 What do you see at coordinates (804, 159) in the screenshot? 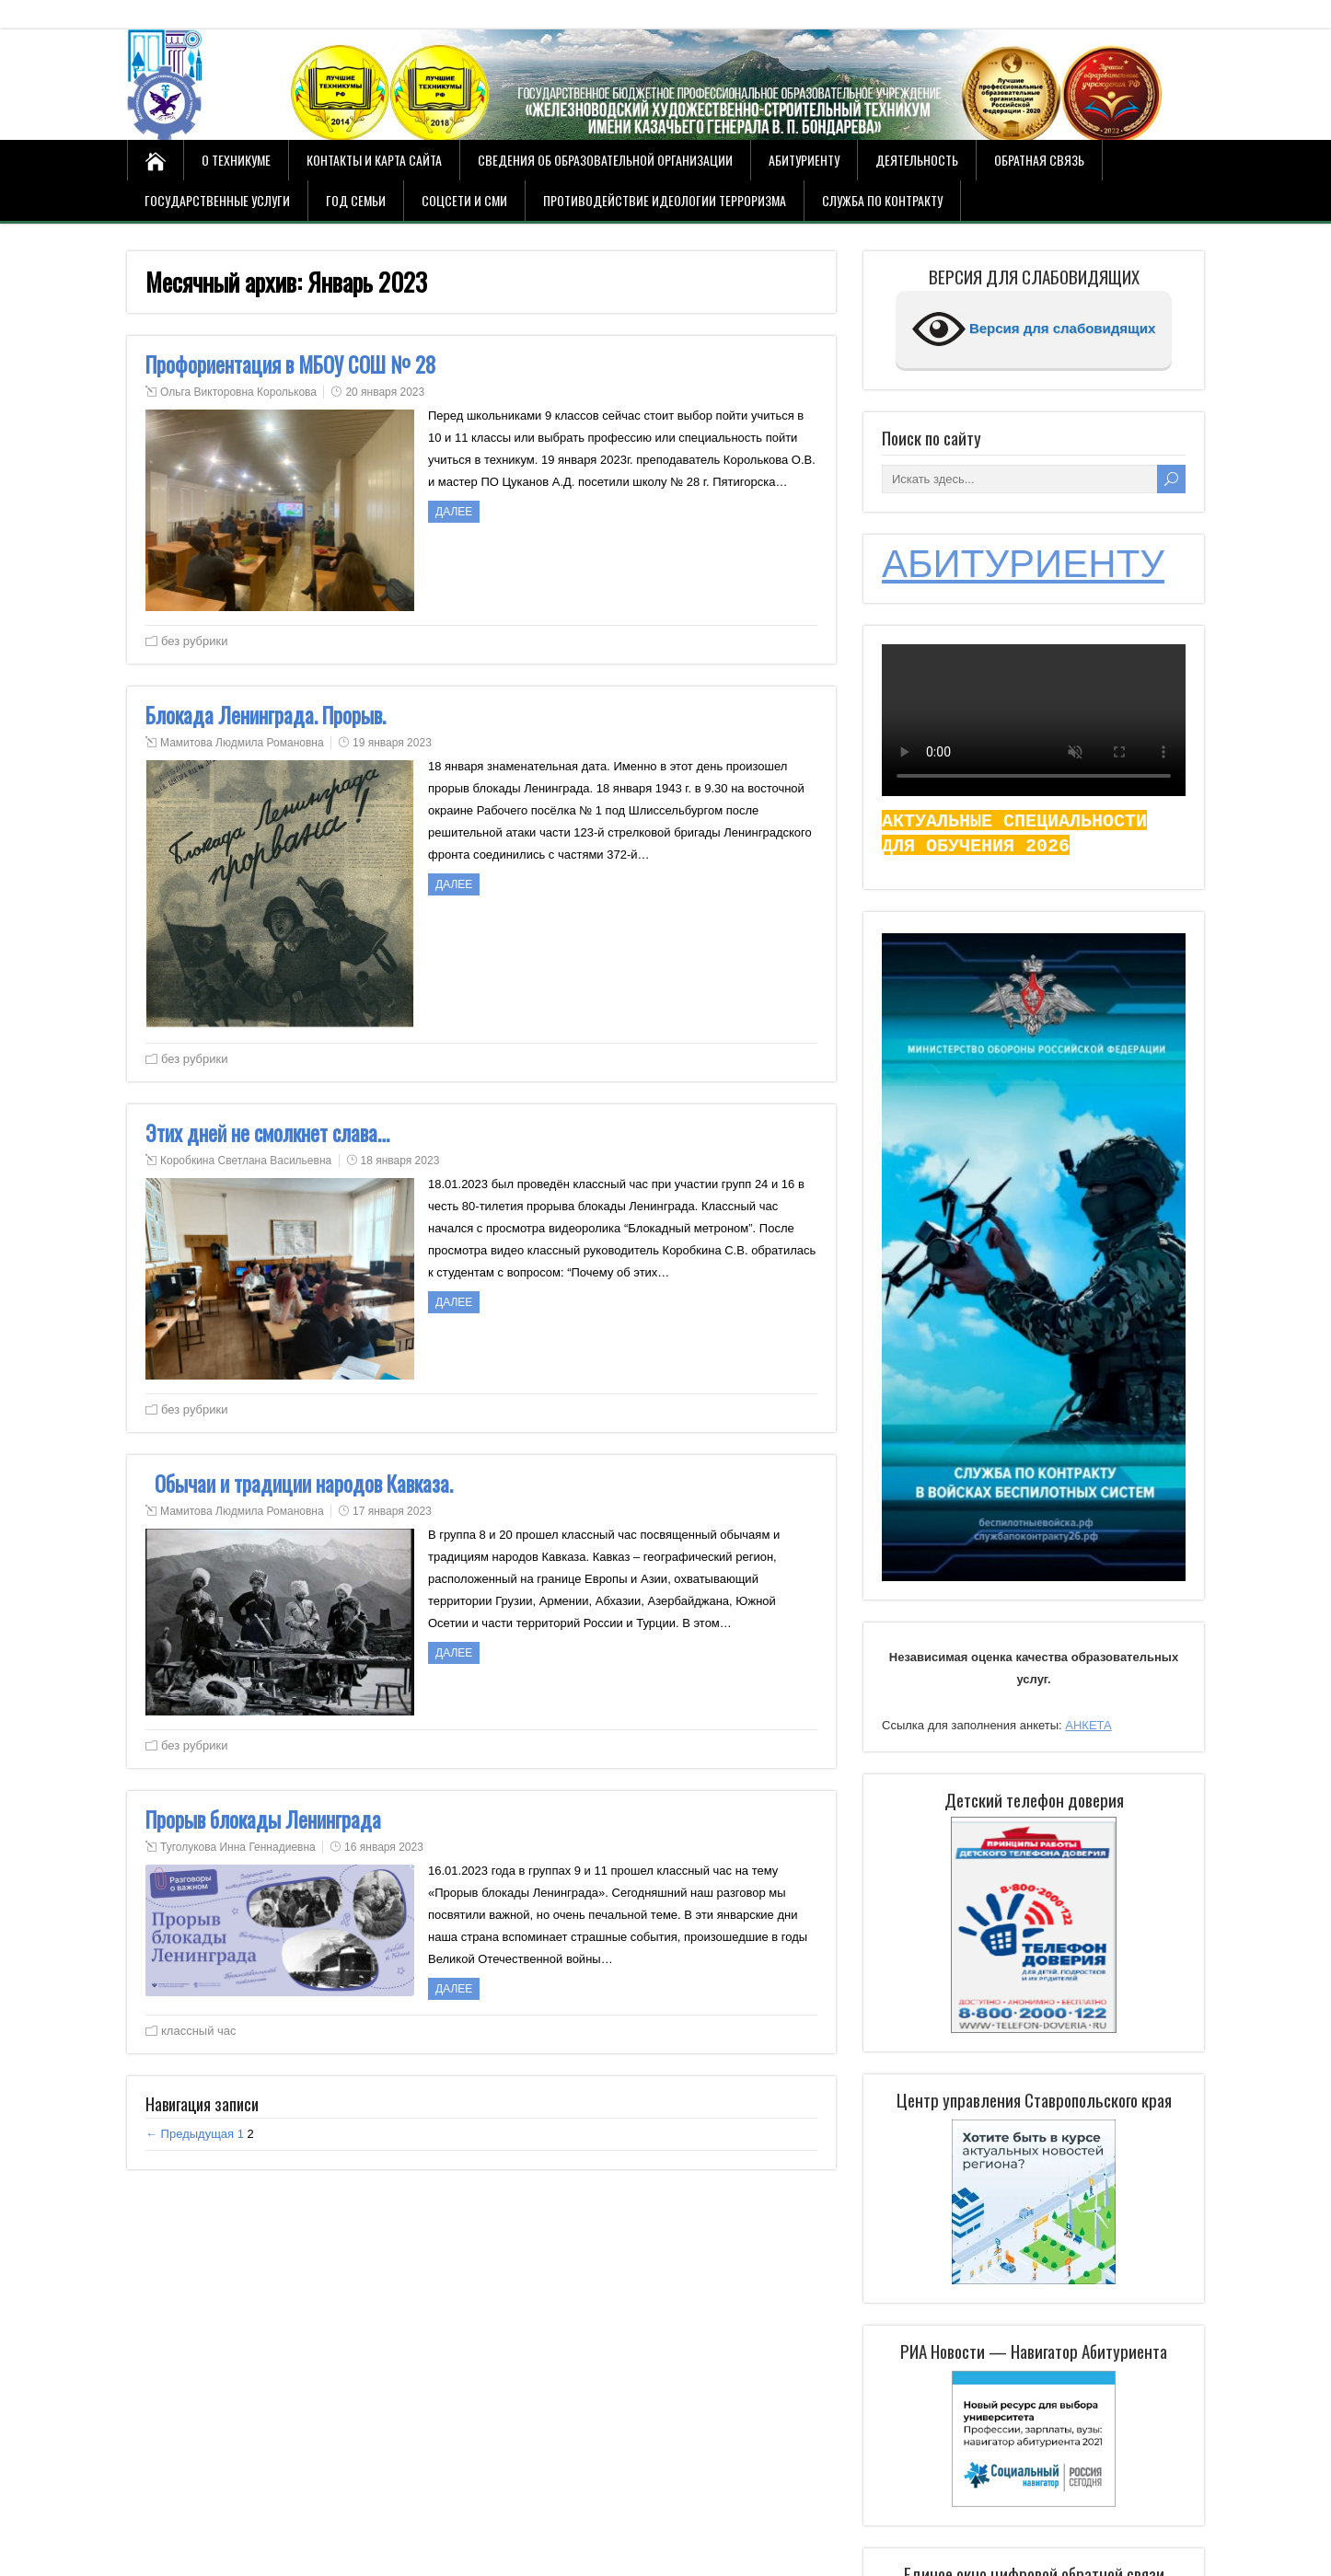
I see `Абитуриенту` at bounding box center [804, 159].